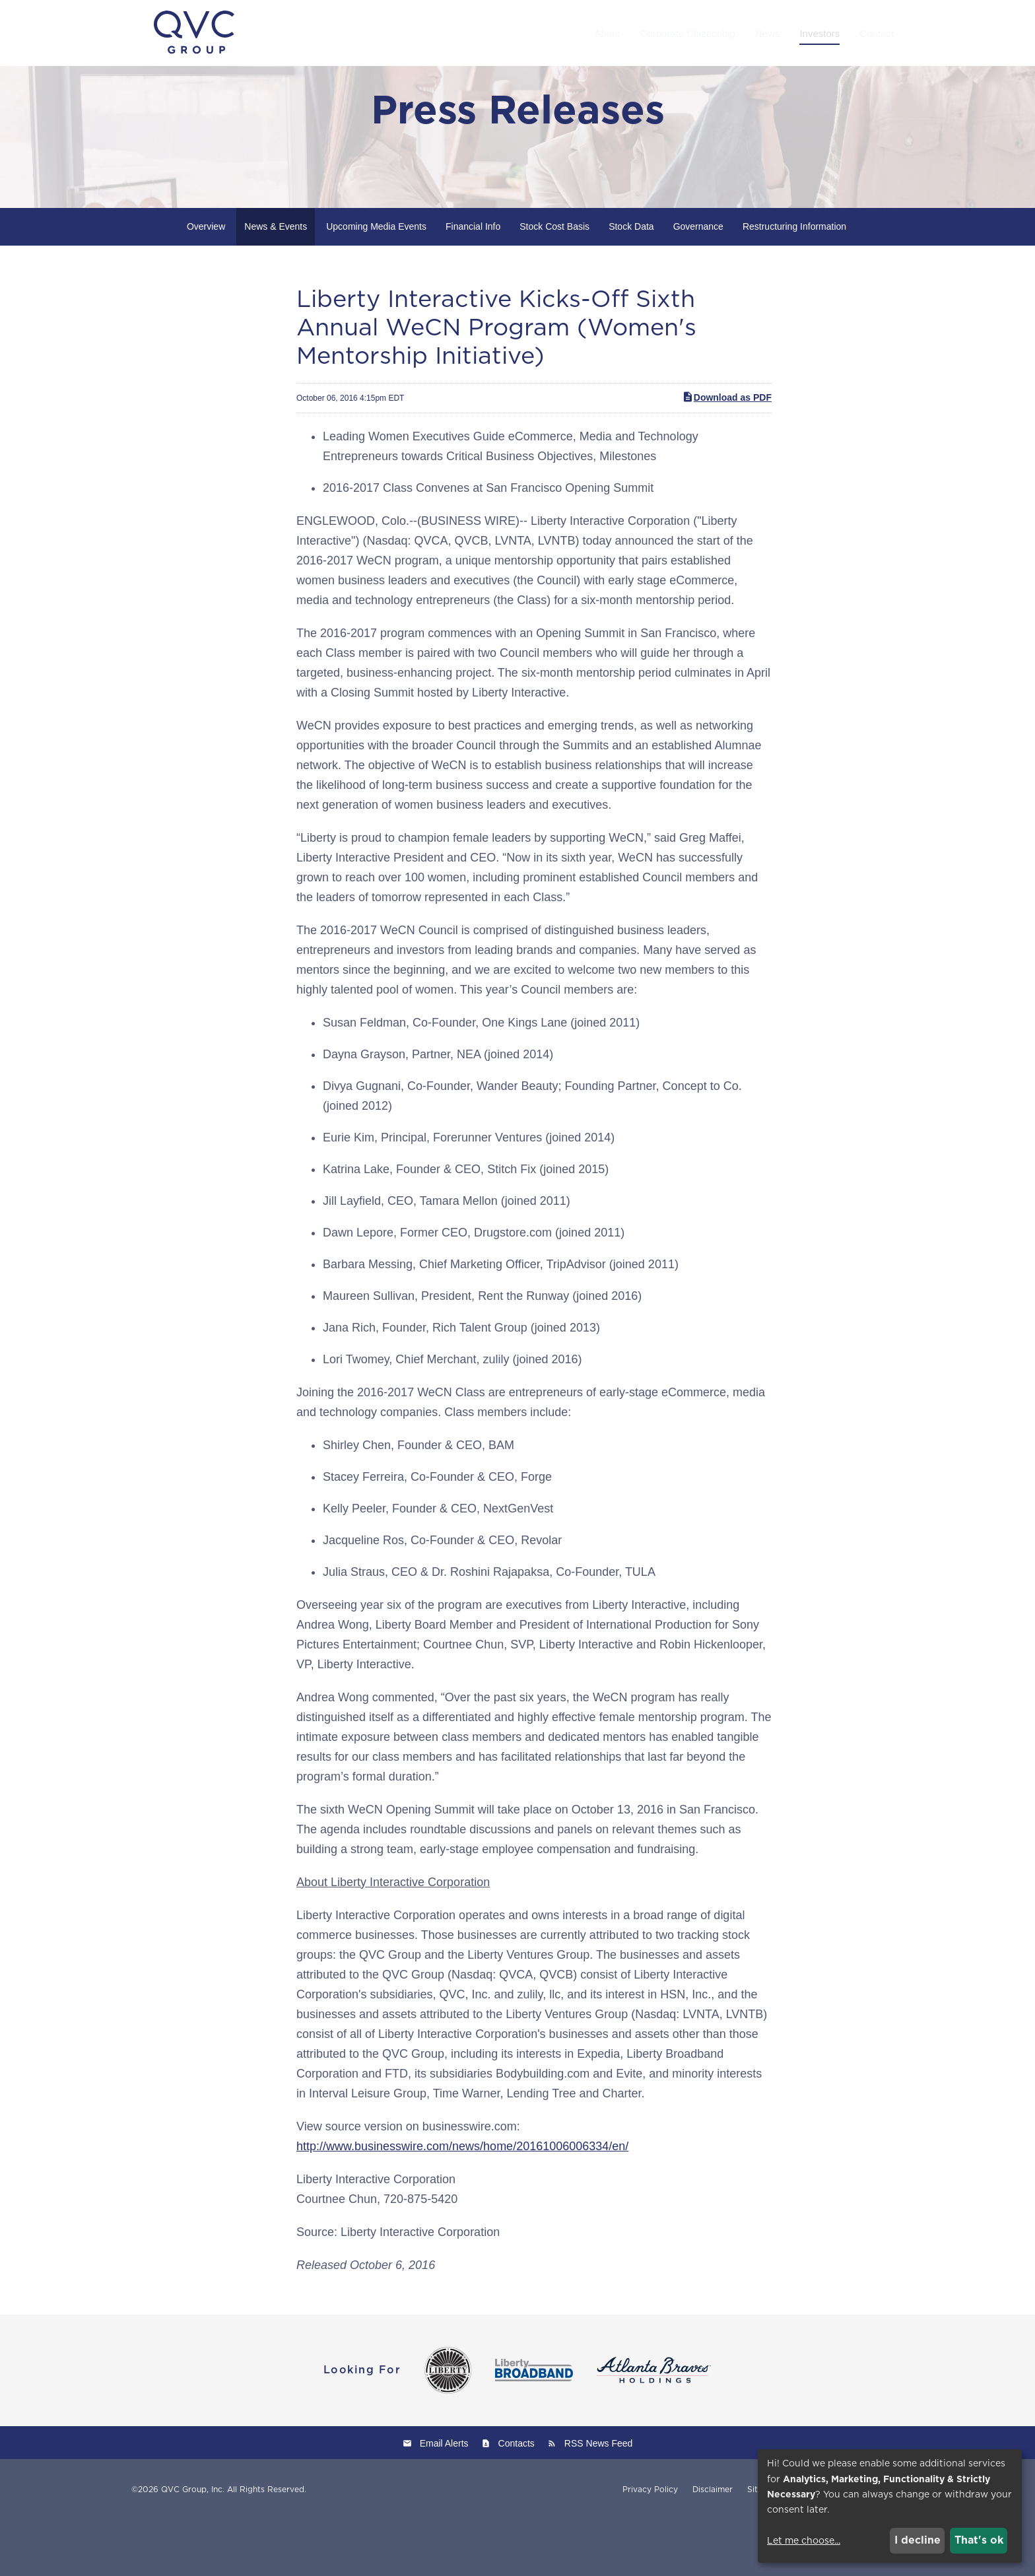  I want to click on News & Events, so click(275, 282).